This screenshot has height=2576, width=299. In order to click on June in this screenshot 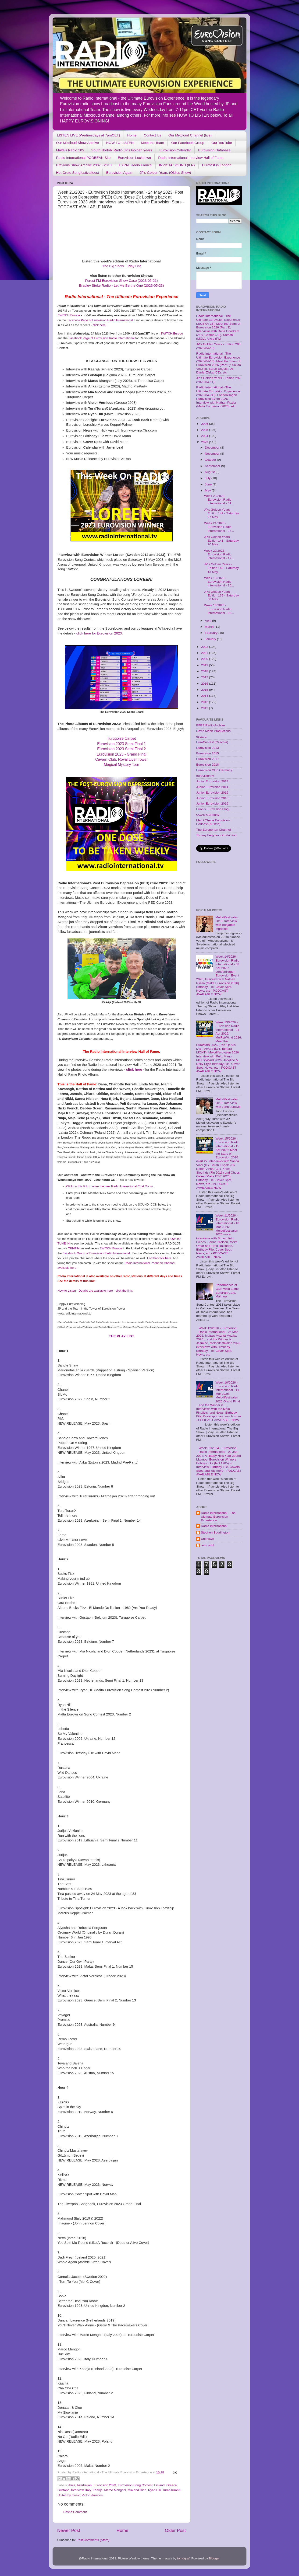, I will do `click(209, 484)`.